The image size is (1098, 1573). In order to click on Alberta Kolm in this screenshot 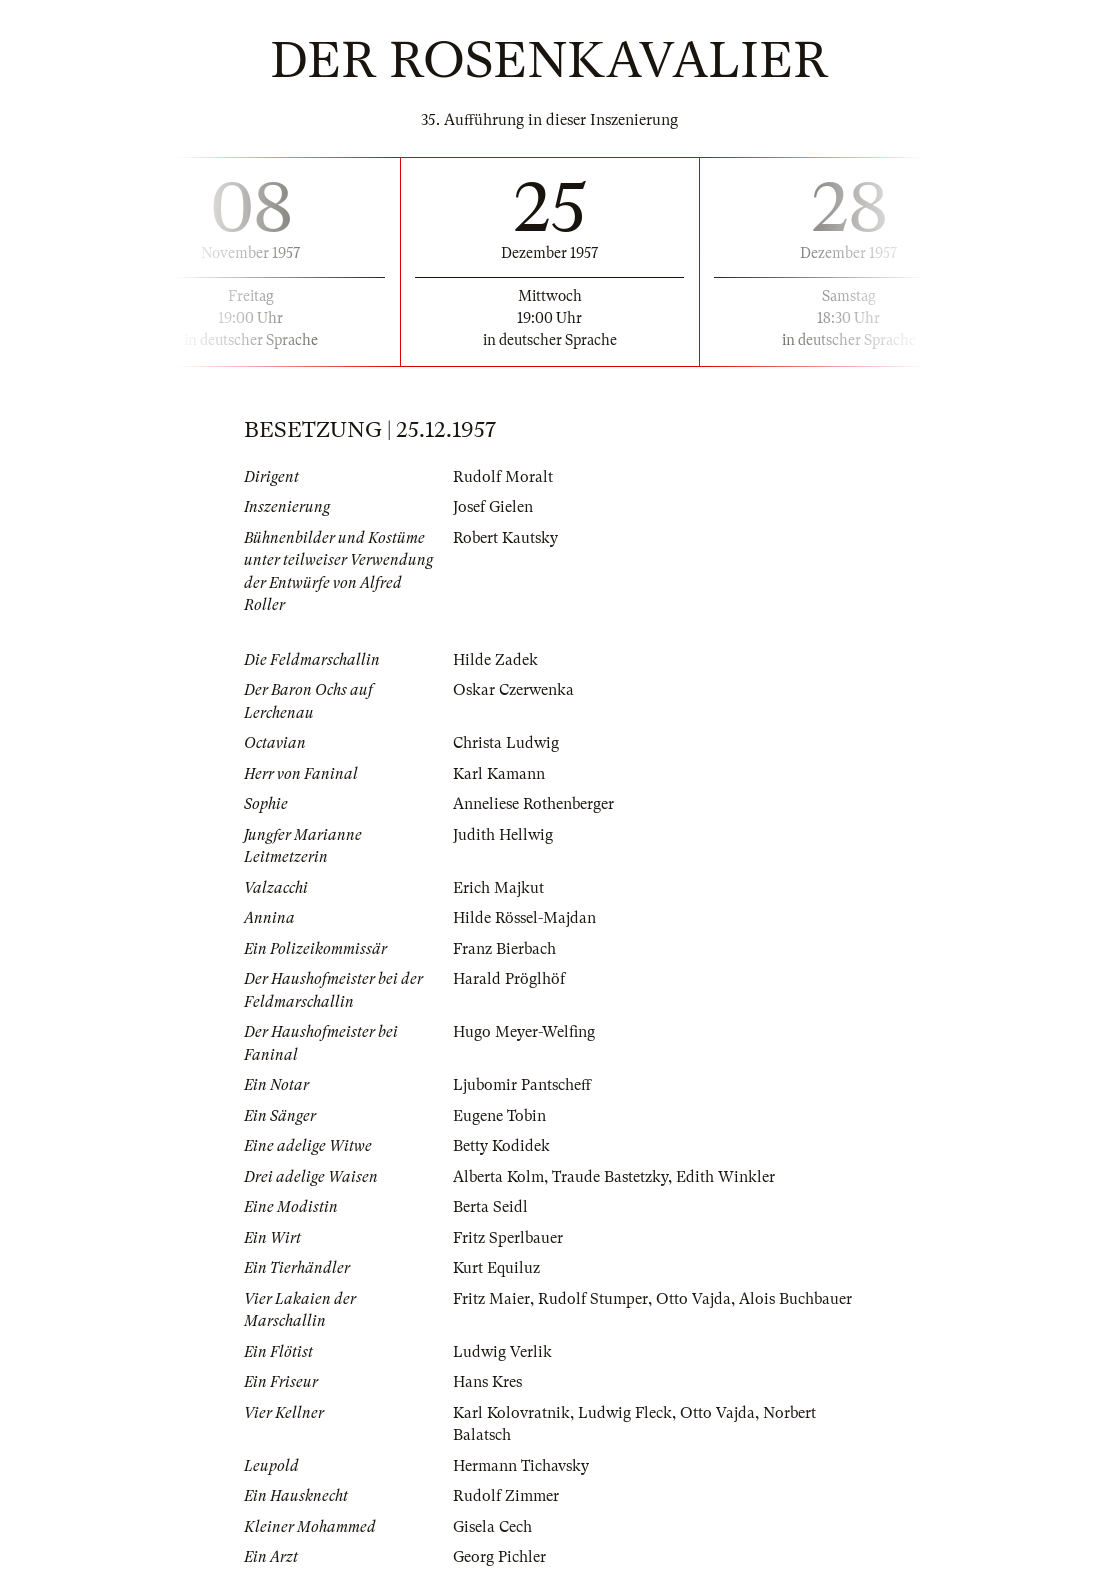, I will do `click(498, 1177)`.